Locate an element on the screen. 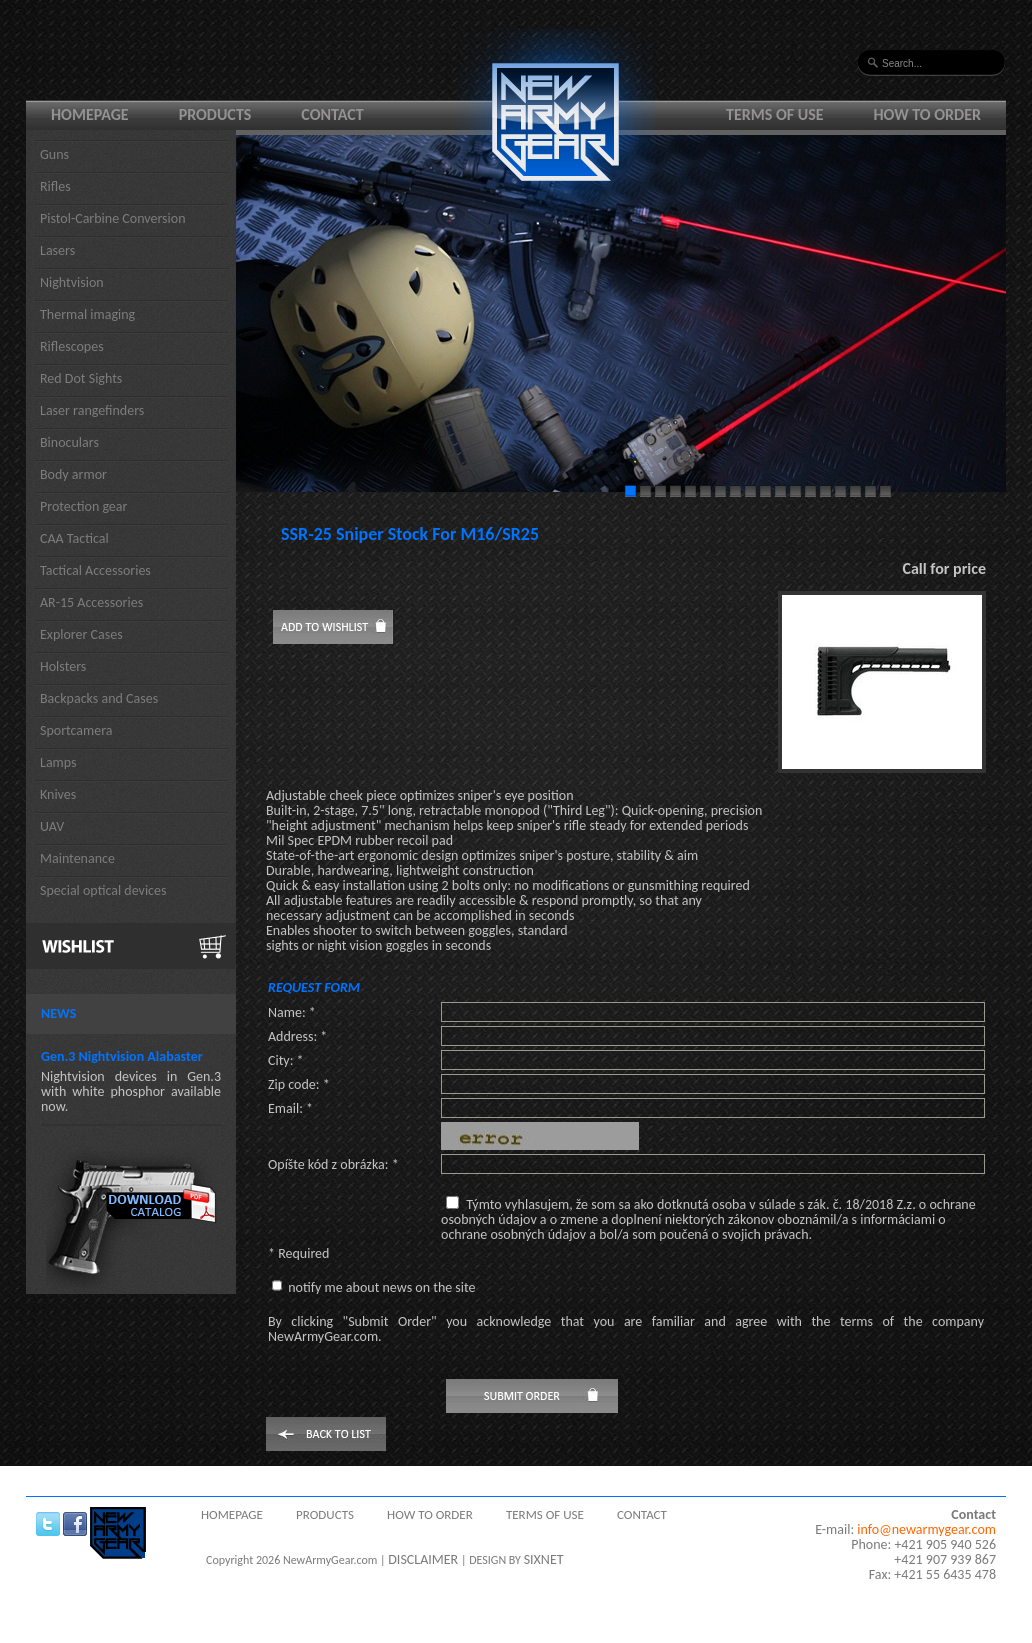 This screenshot has width=1032, height=1643. Rifles is located at coordinates (55, 186).